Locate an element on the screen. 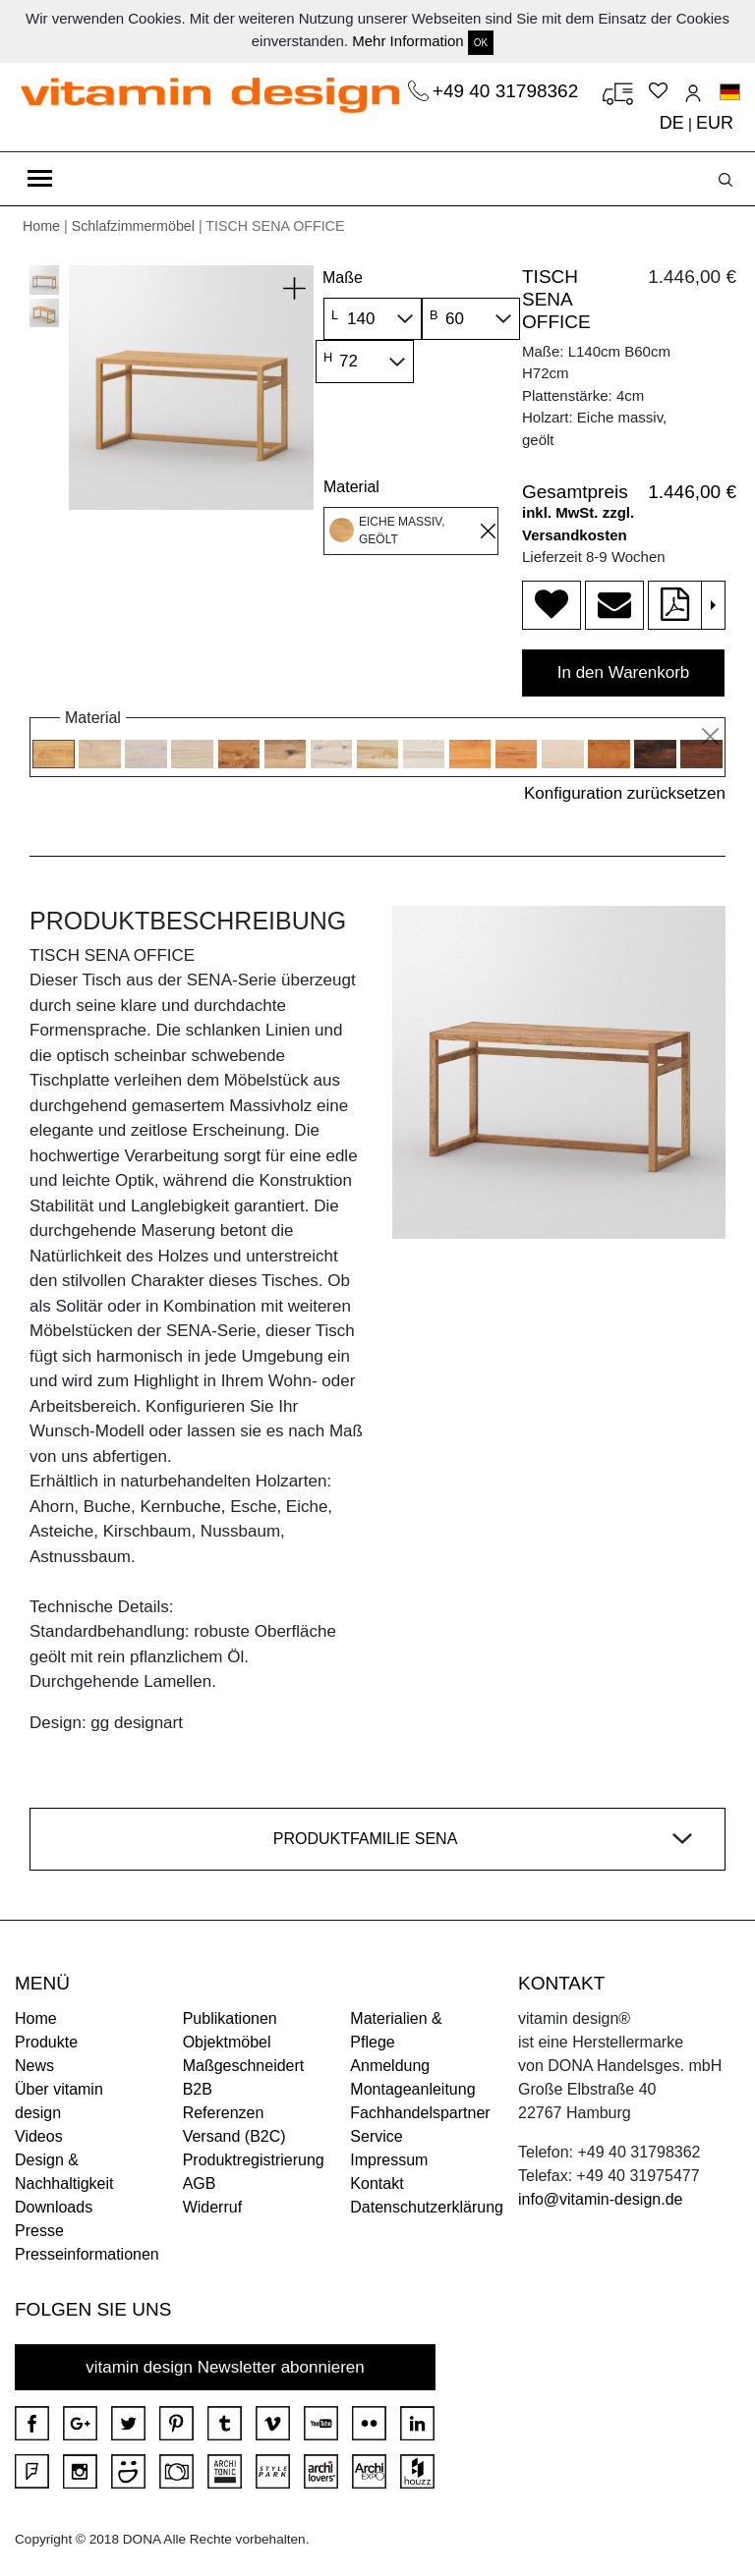 The width and height of the screenshot is (755, 2576). AGB is located at coordinates (199, 2183).